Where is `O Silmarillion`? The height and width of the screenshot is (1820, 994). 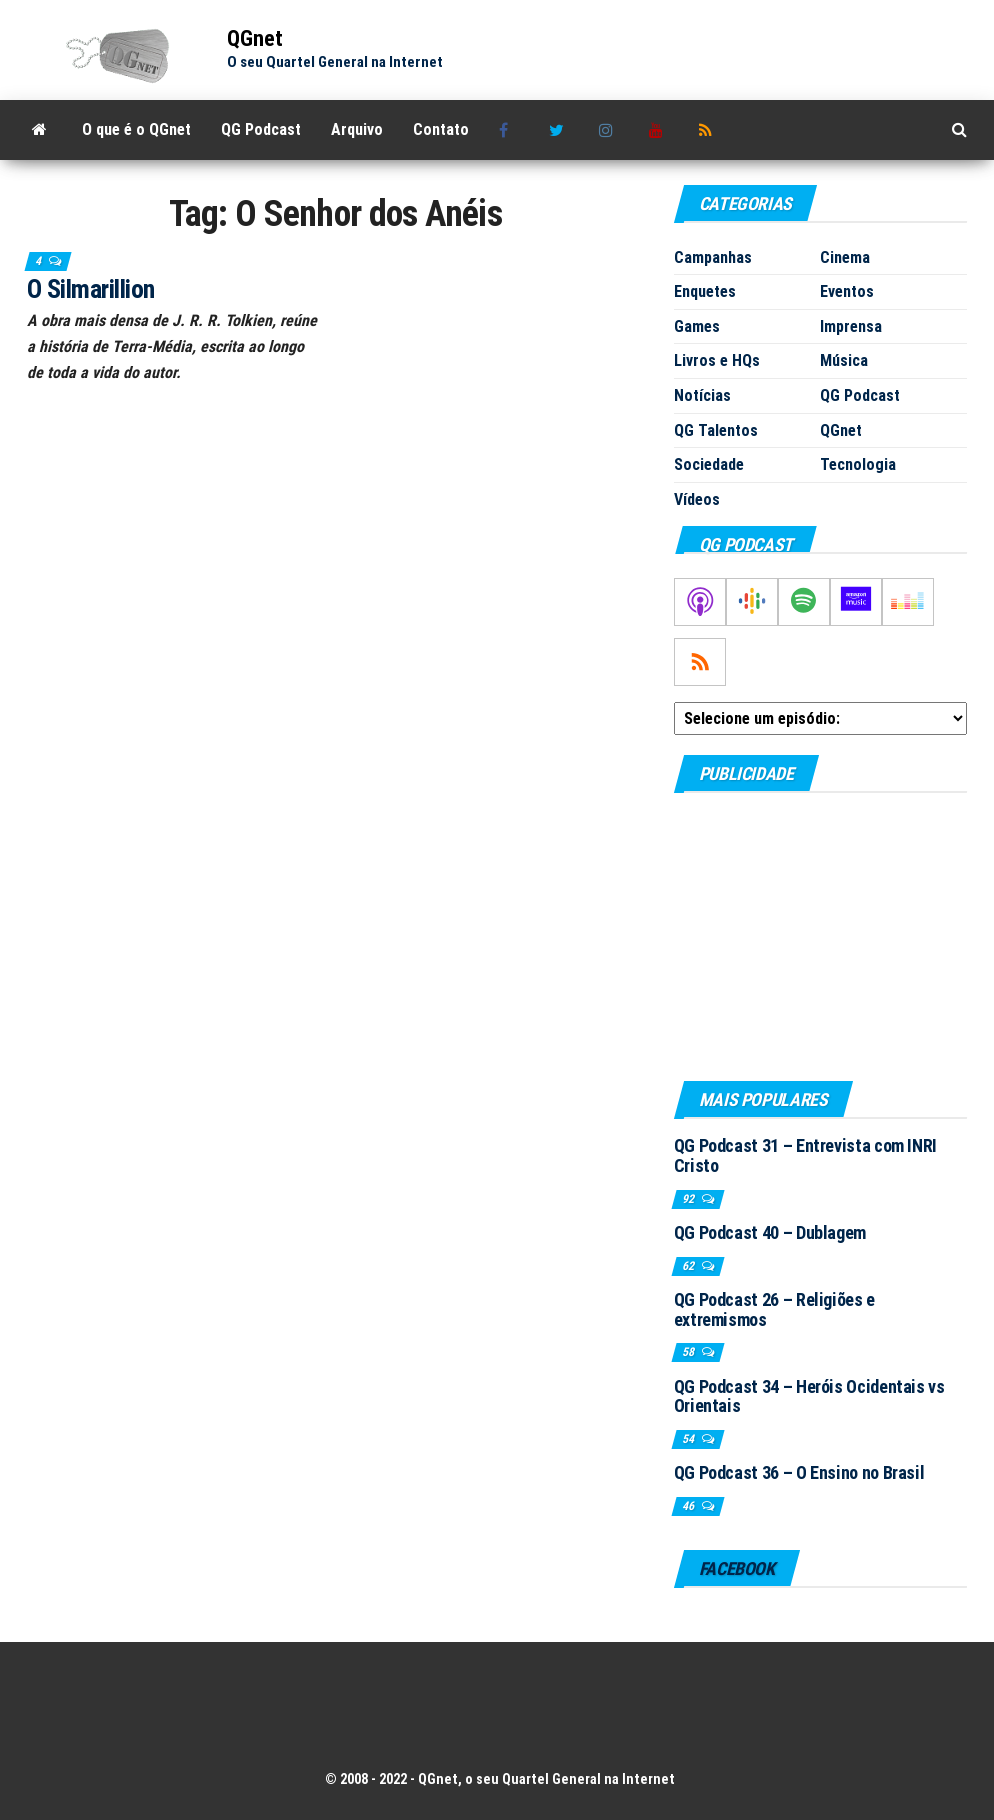 O Silmarillion is located at coordinates (91, 289).